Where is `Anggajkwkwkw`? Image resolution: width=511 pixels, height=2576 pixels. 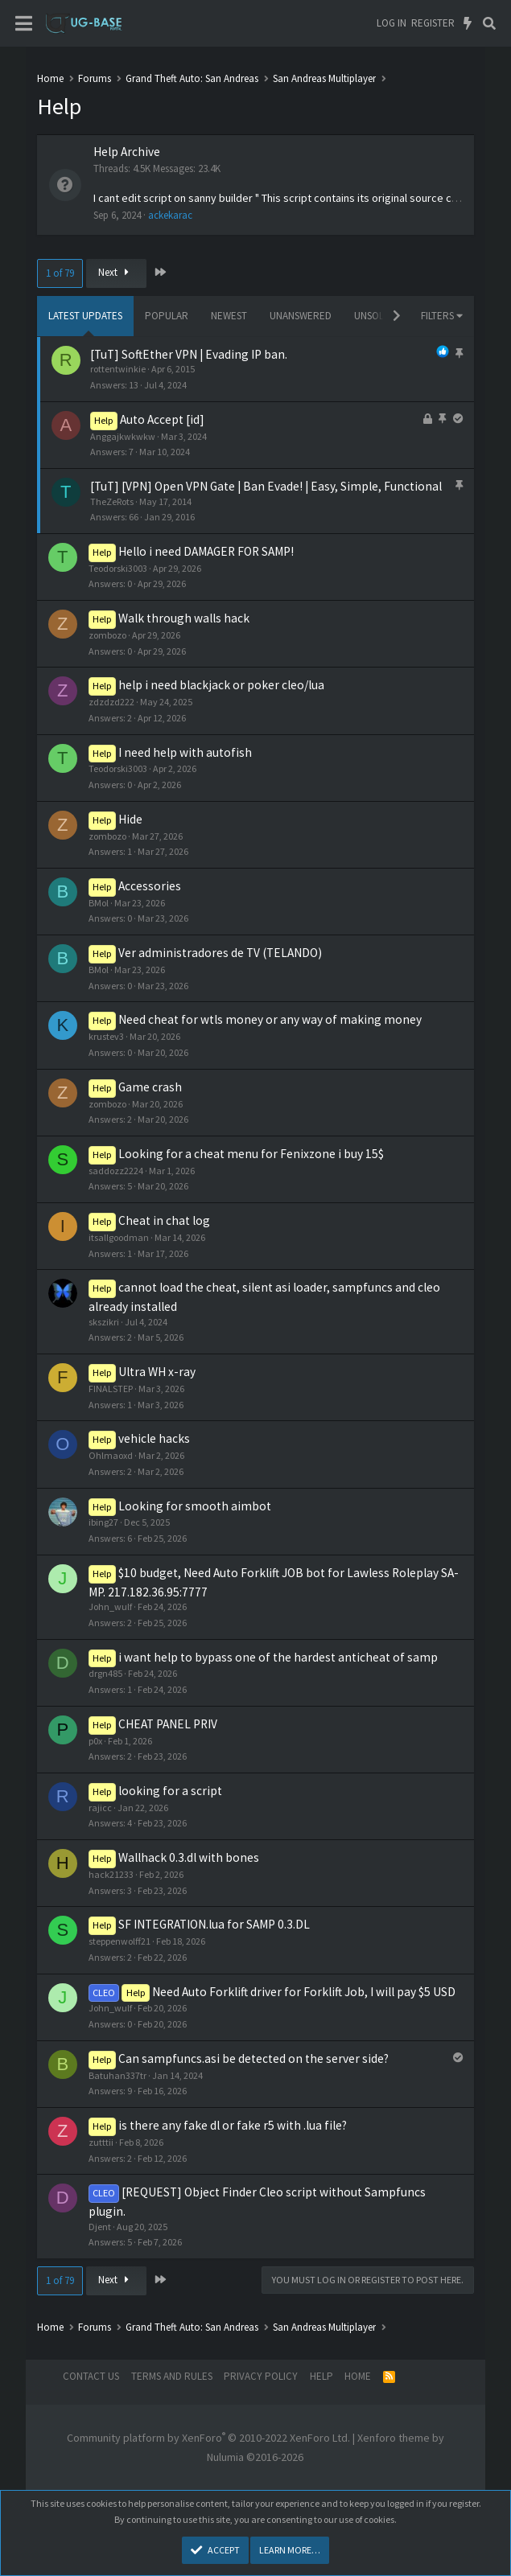
Anggajkwkwkw is located at coordinates (122, 436).